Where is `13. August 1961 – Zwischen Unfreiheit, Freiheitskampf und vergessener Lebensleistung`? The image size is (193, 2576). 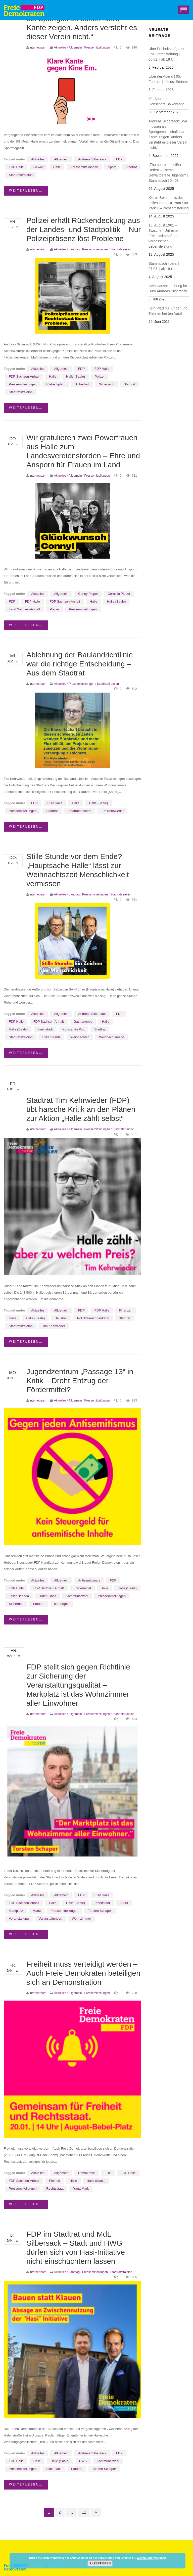
13. August 1961 – Zwischen Unfreiheit, Freiheitskampf und vergessener Lebensleistung is located at coordinates (164, 235).